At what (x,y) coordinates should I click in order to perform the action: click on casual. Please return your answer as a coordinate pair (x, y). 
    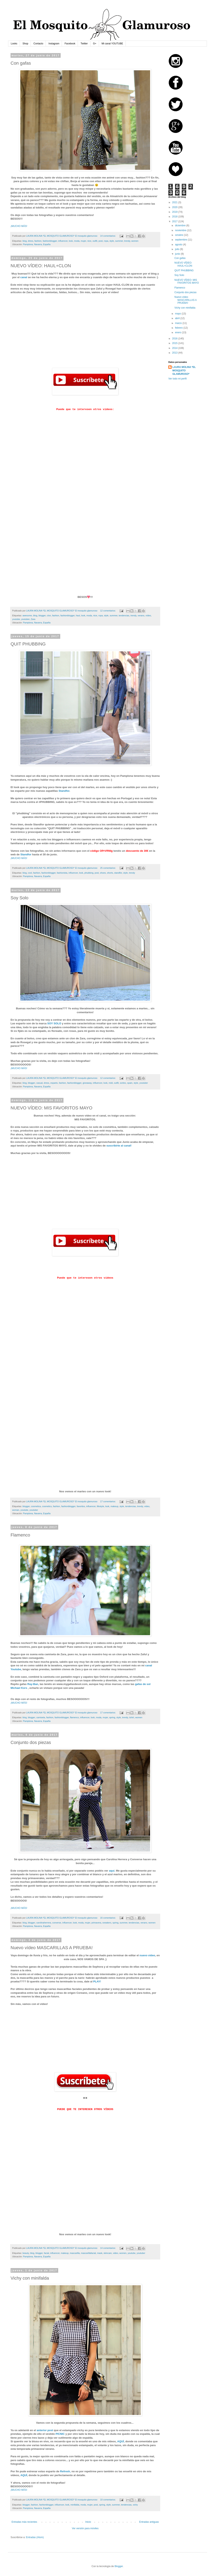
    Looking at the image, I should click on (39, 1083).